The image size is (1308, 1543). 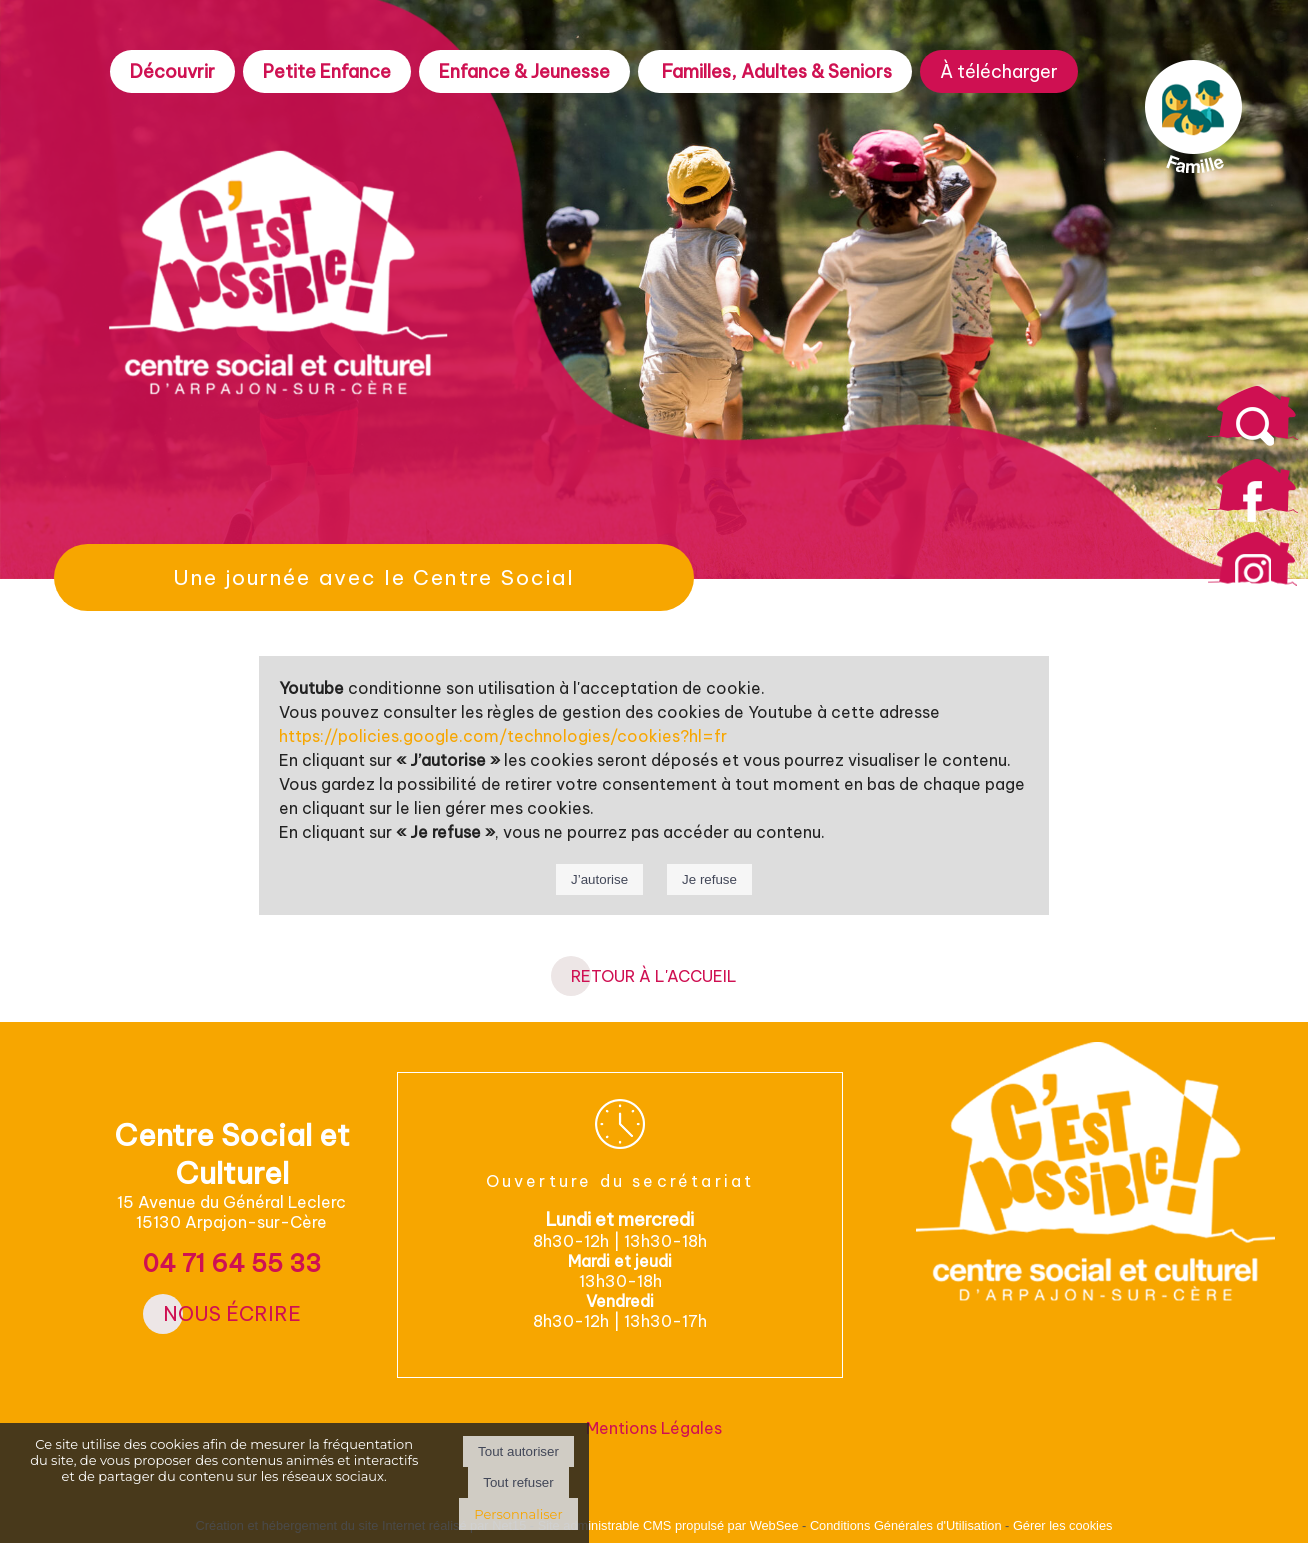 I want to click on Gérer les cookies [Accéder à la gestion des cookies], so click(x=1063, y=1525).